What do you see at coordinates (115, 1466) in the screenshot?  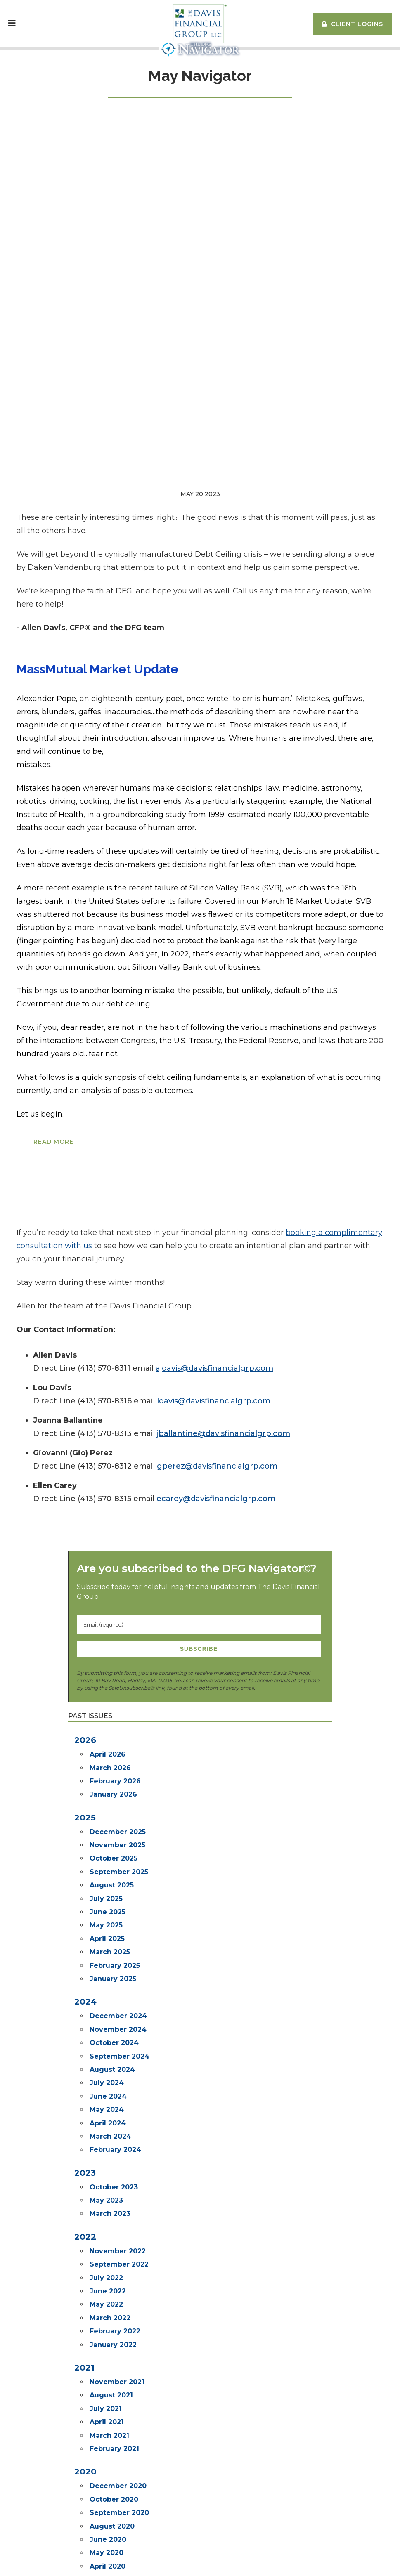 I see `February 2026` at bounding box center [115, 1466].